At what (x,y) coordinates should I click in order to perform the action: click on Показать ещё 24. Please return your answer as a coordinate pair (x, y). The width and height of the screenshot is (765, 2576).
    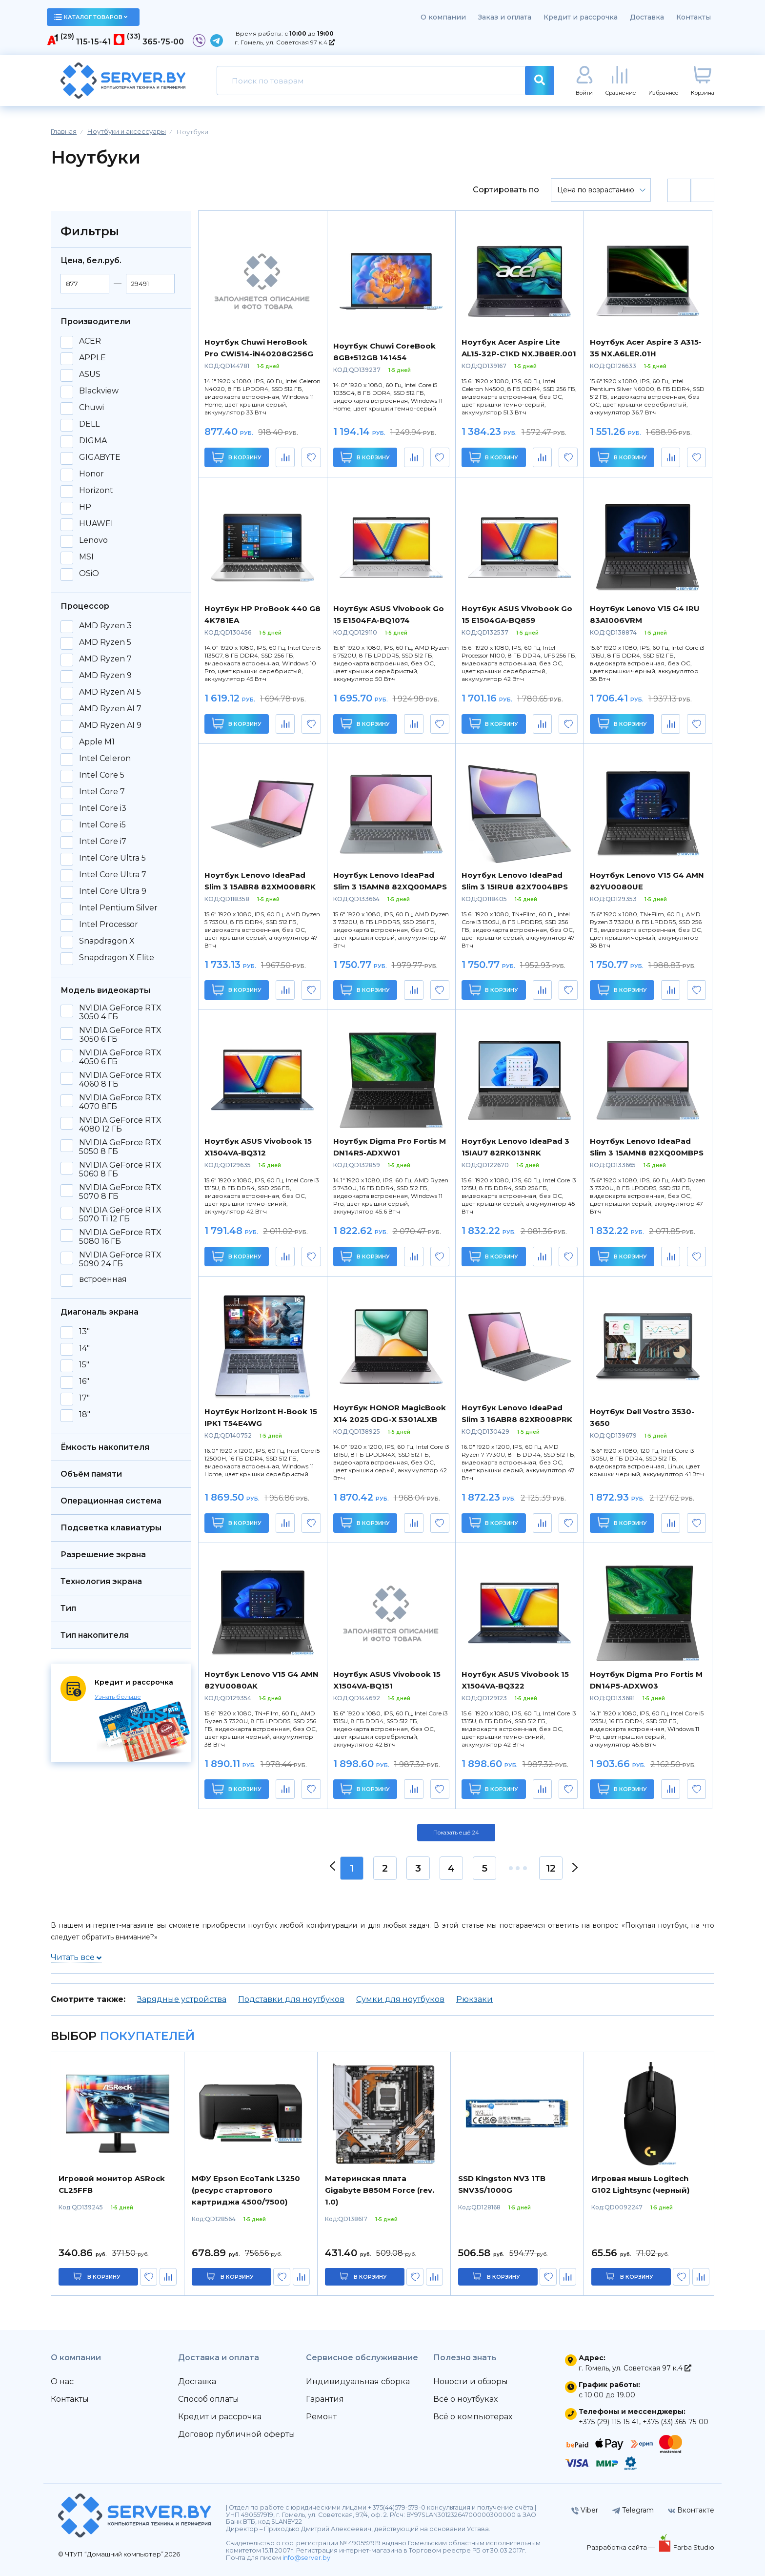
    Looking at the image, I should click on (456, 1832).